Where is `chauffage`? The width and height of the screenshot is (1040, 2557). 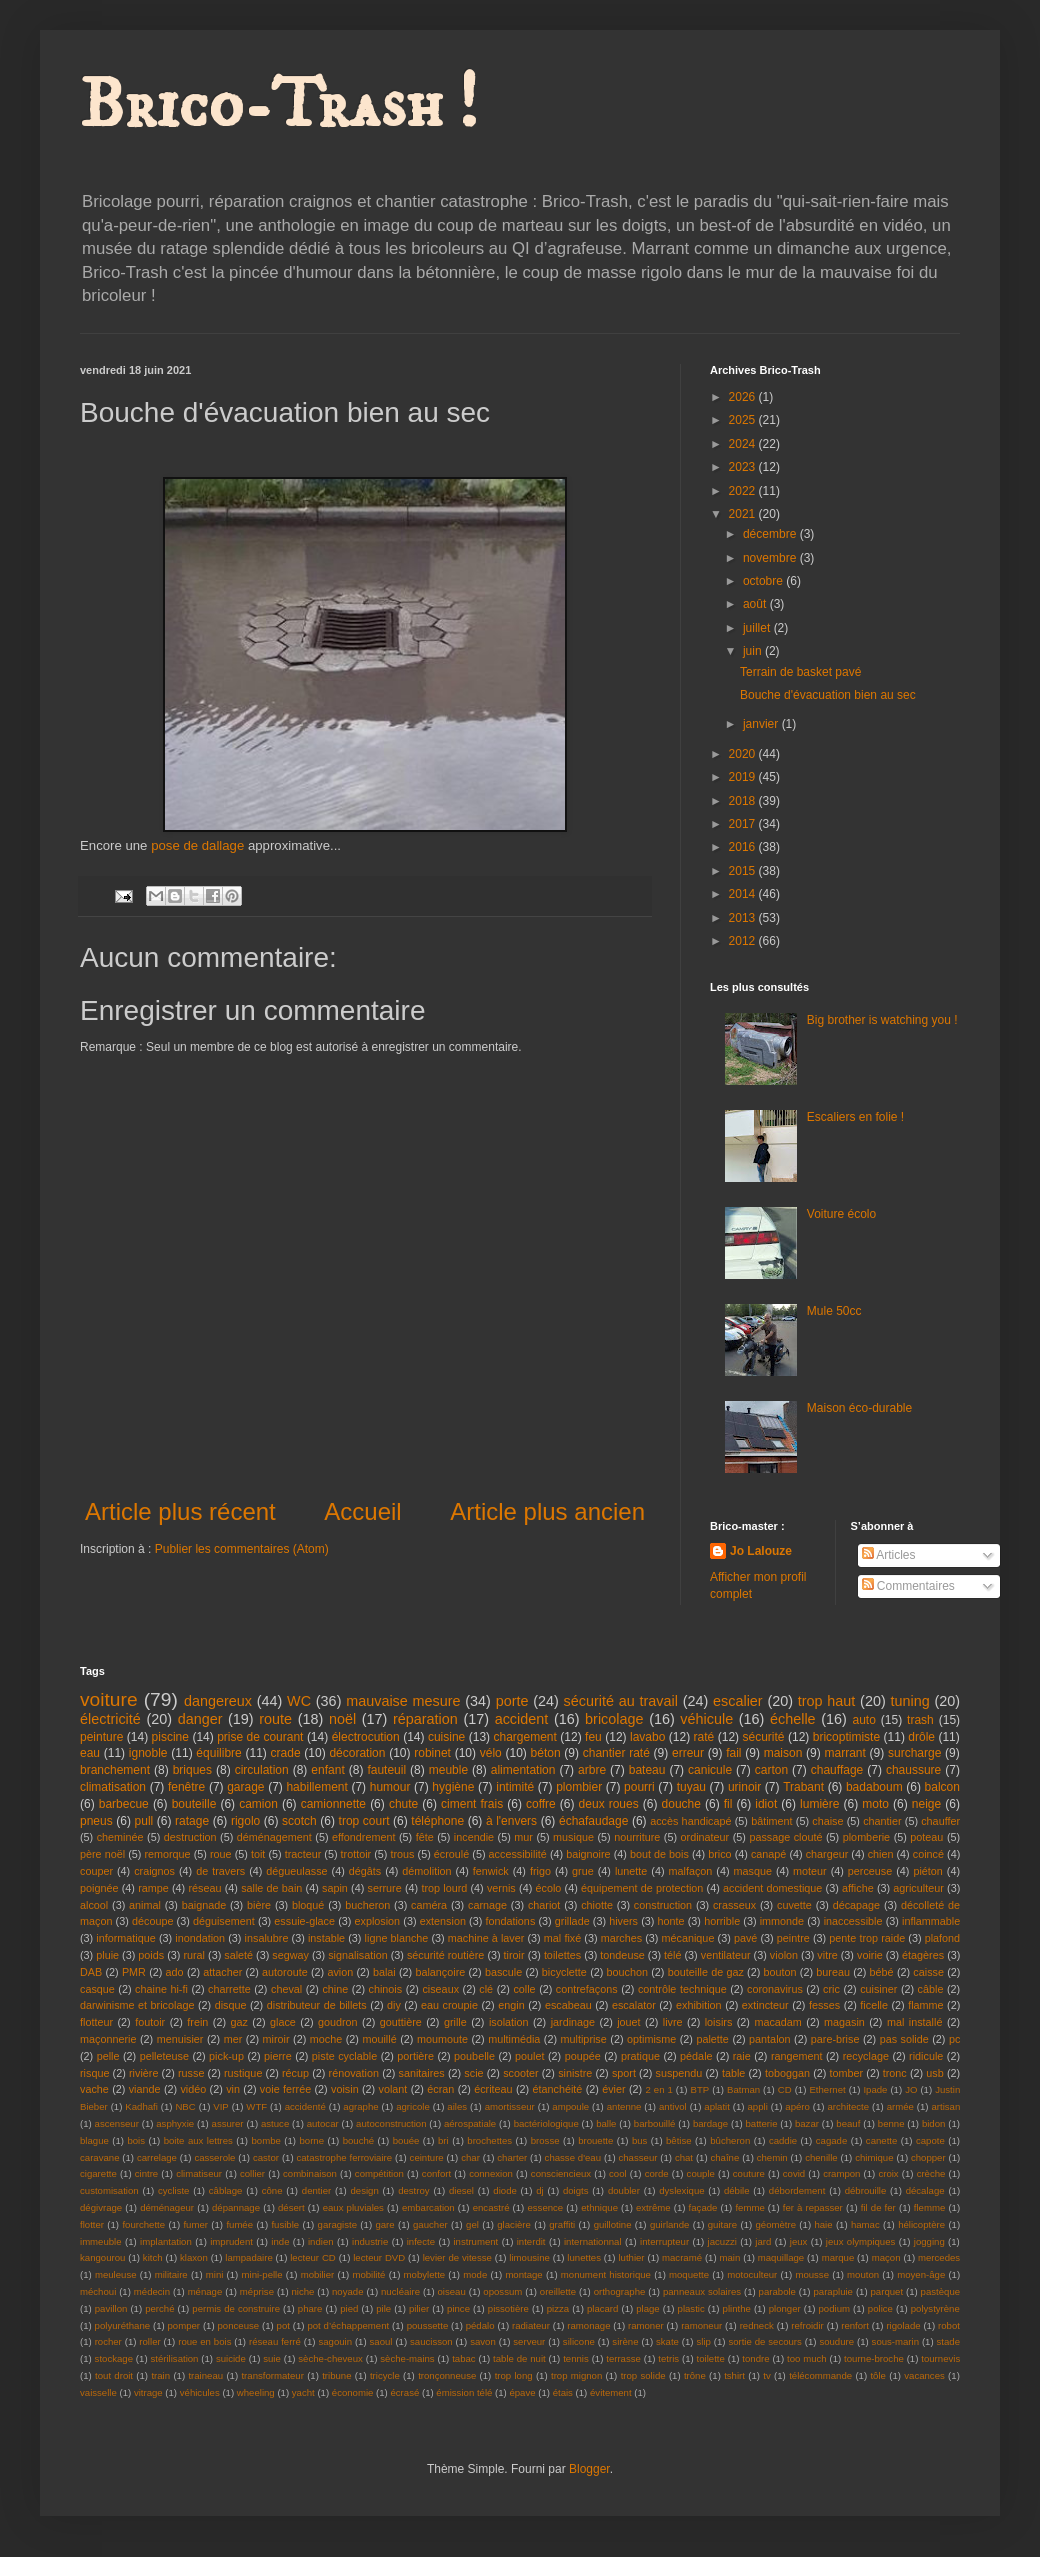
chauffage is located at coordinates (837, 1770).